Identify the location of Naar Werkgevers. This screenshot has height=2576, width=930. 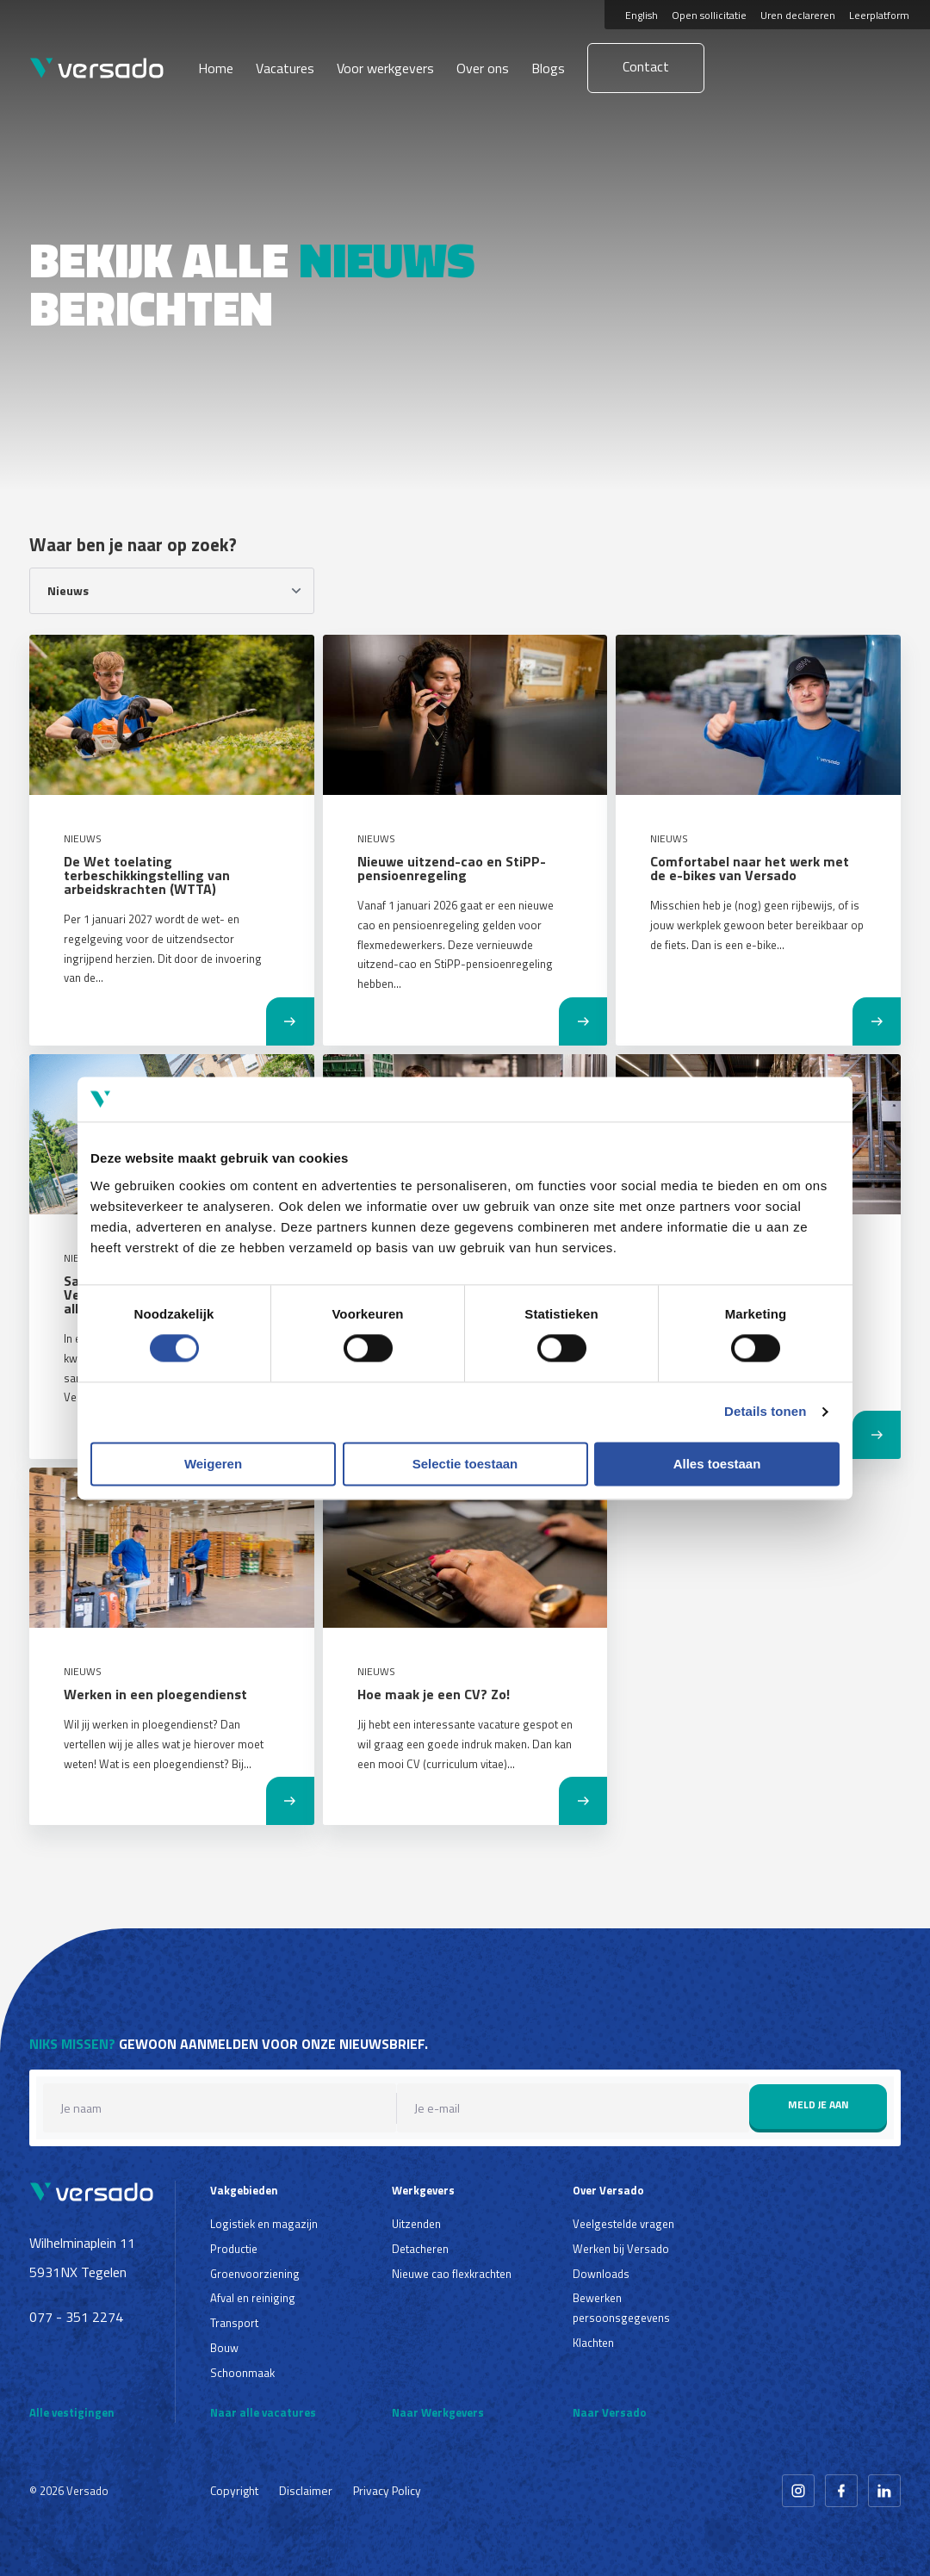
(438, 2412).